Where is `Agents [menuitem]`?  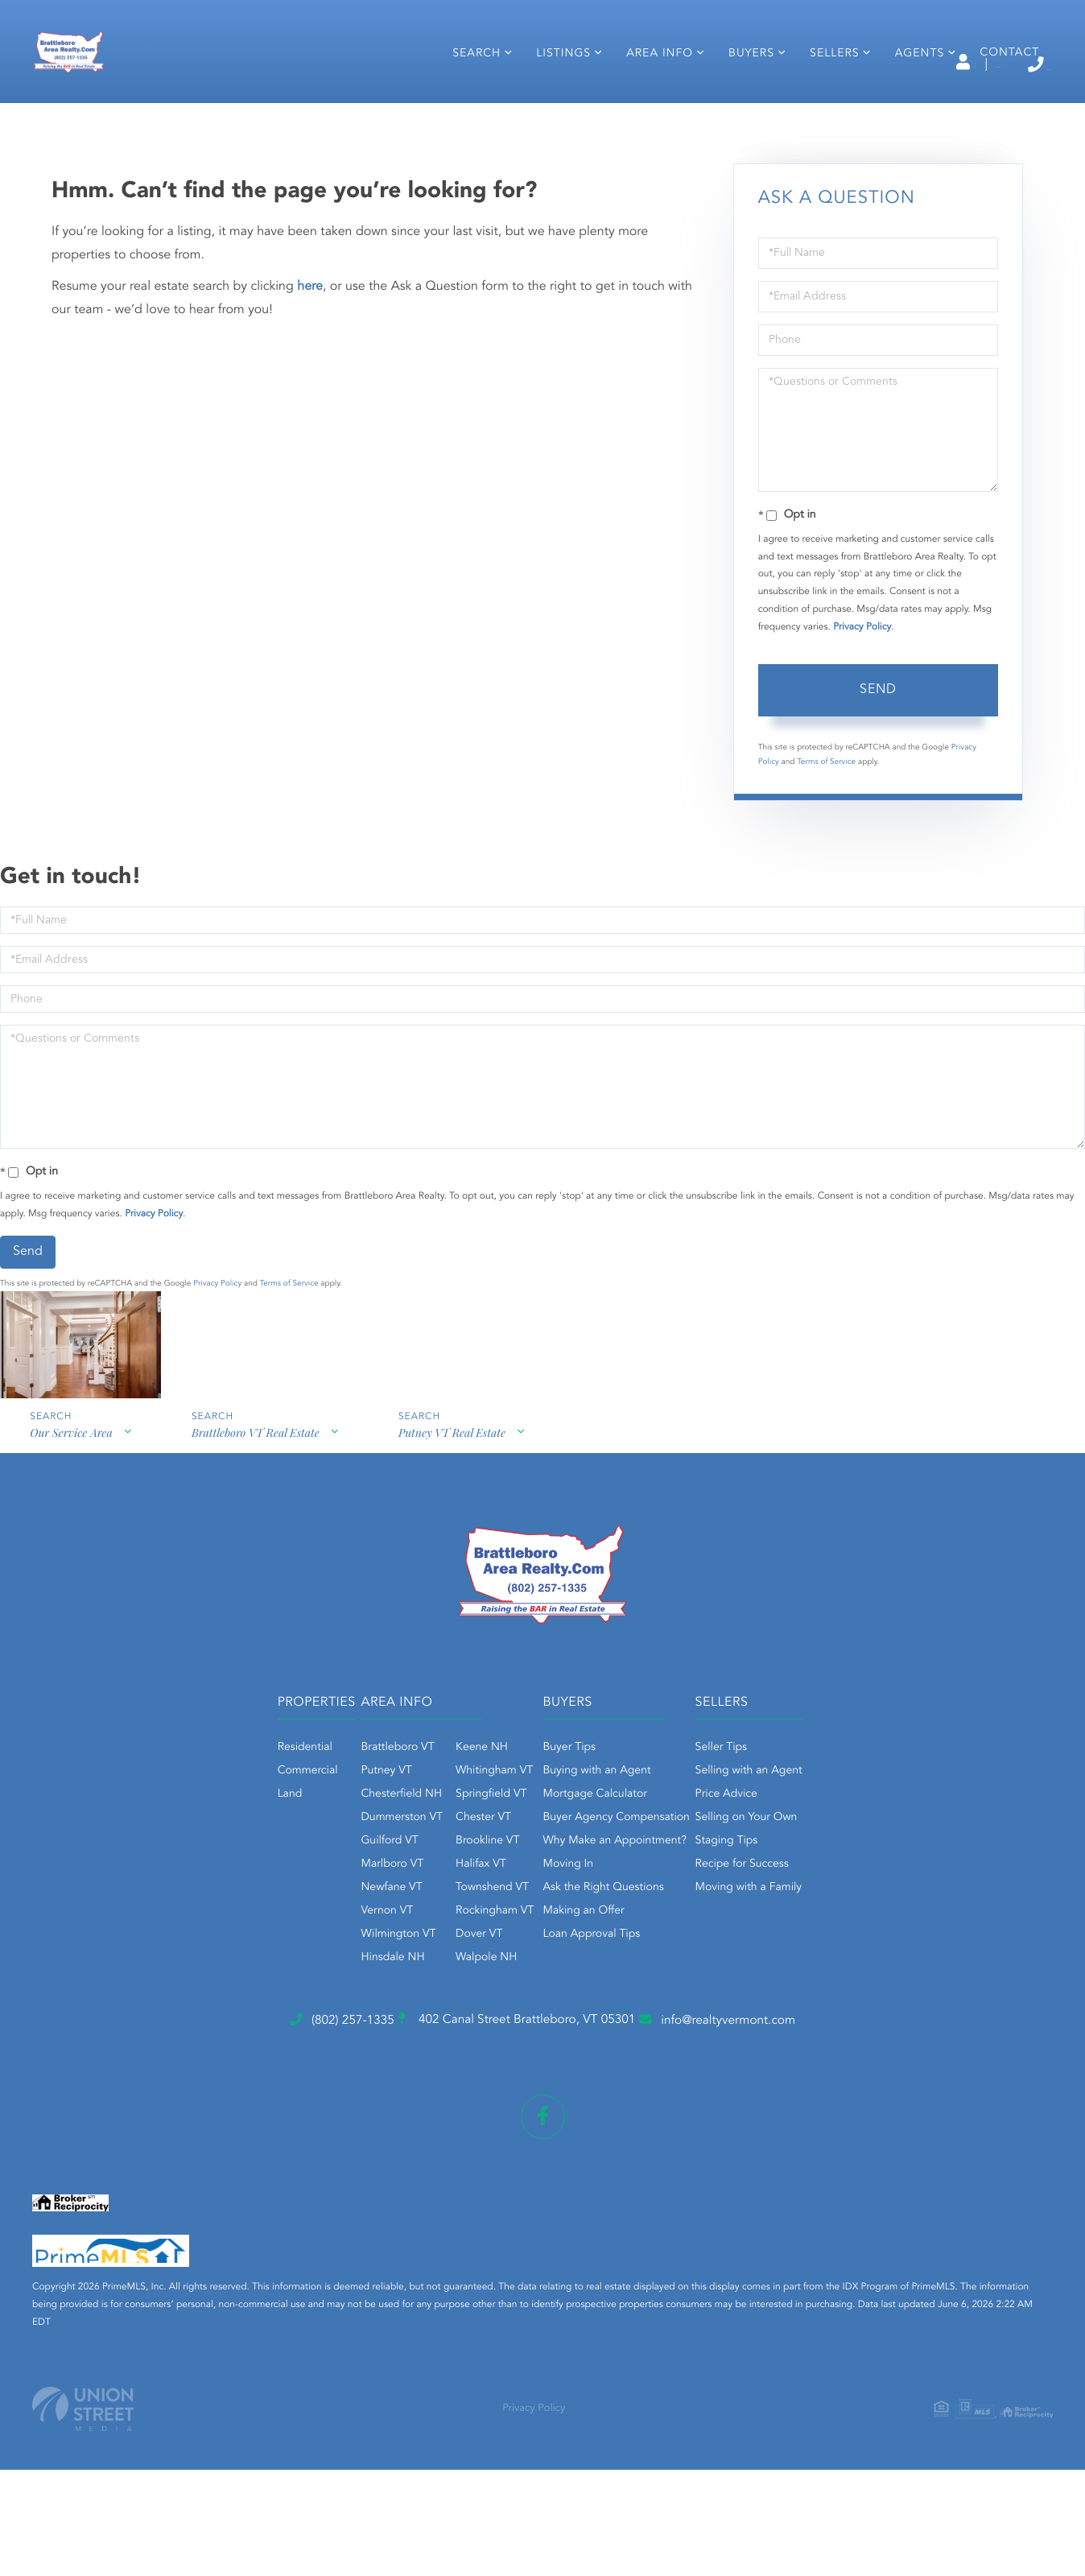 Agents [menuitem] is located at coordinates (905, 111).